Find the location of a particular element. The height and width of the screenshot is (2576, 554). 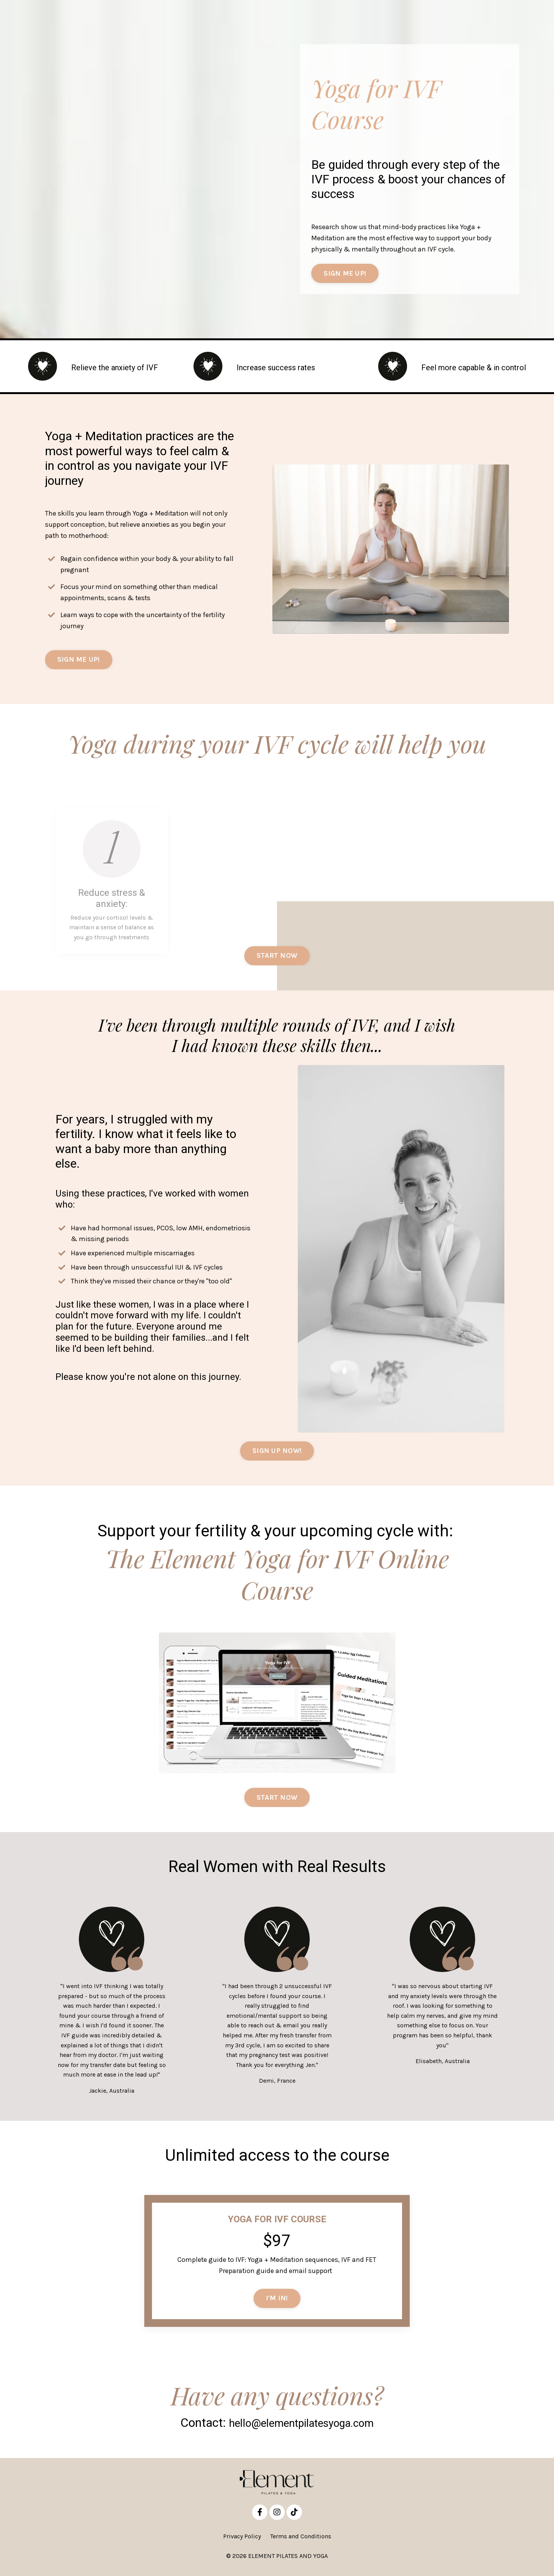

START NOW [button] is located at coordinates (277, 1800).